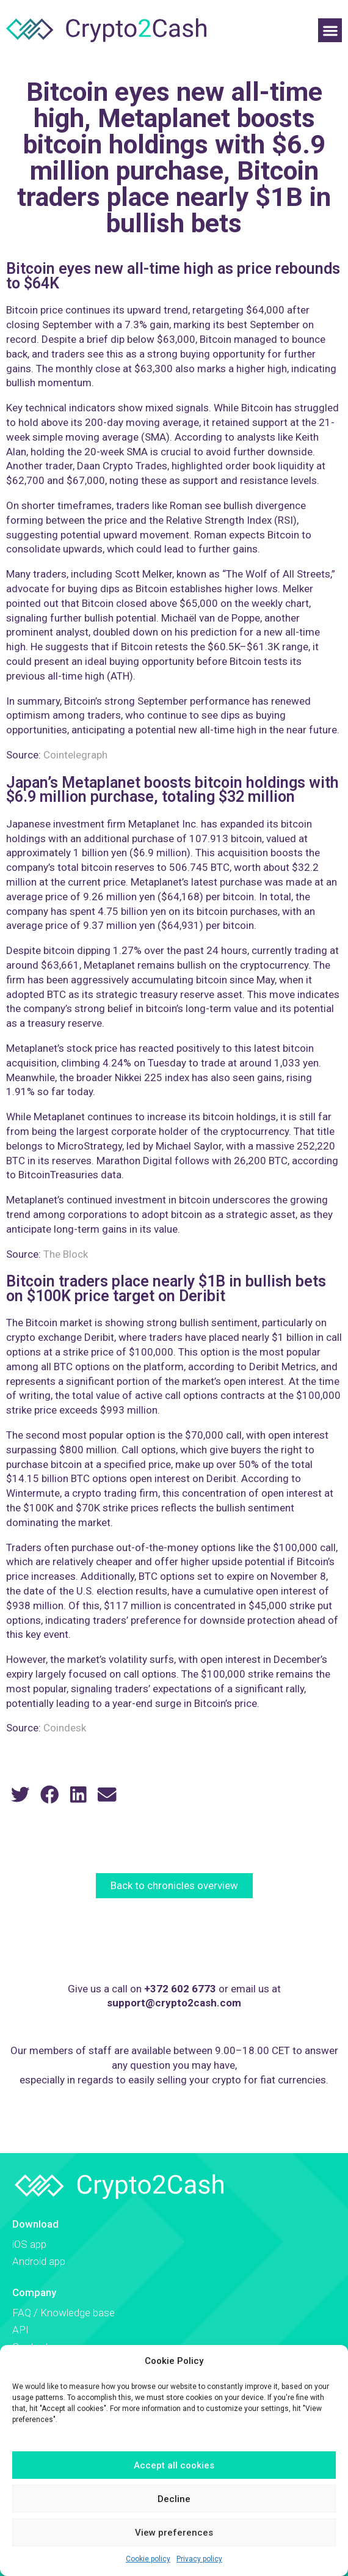  I want to click on [button], so click(330, 30).